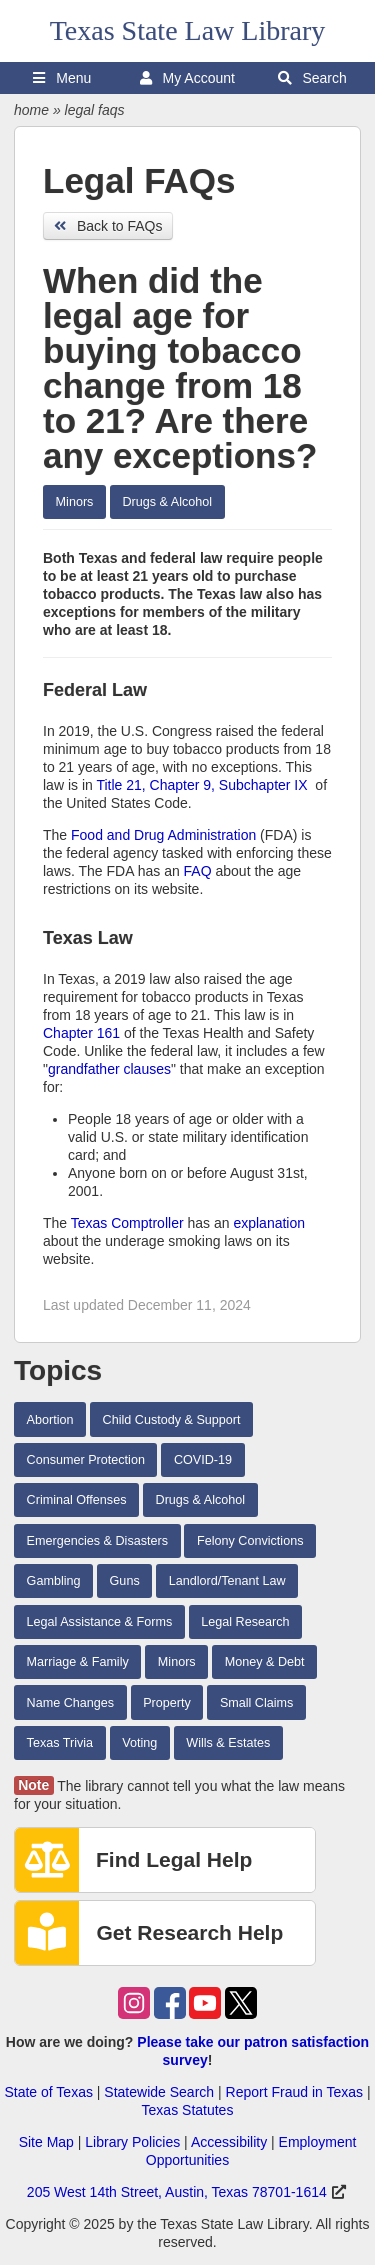  I want to click on Child Custody & Support, so click(172, 1420).